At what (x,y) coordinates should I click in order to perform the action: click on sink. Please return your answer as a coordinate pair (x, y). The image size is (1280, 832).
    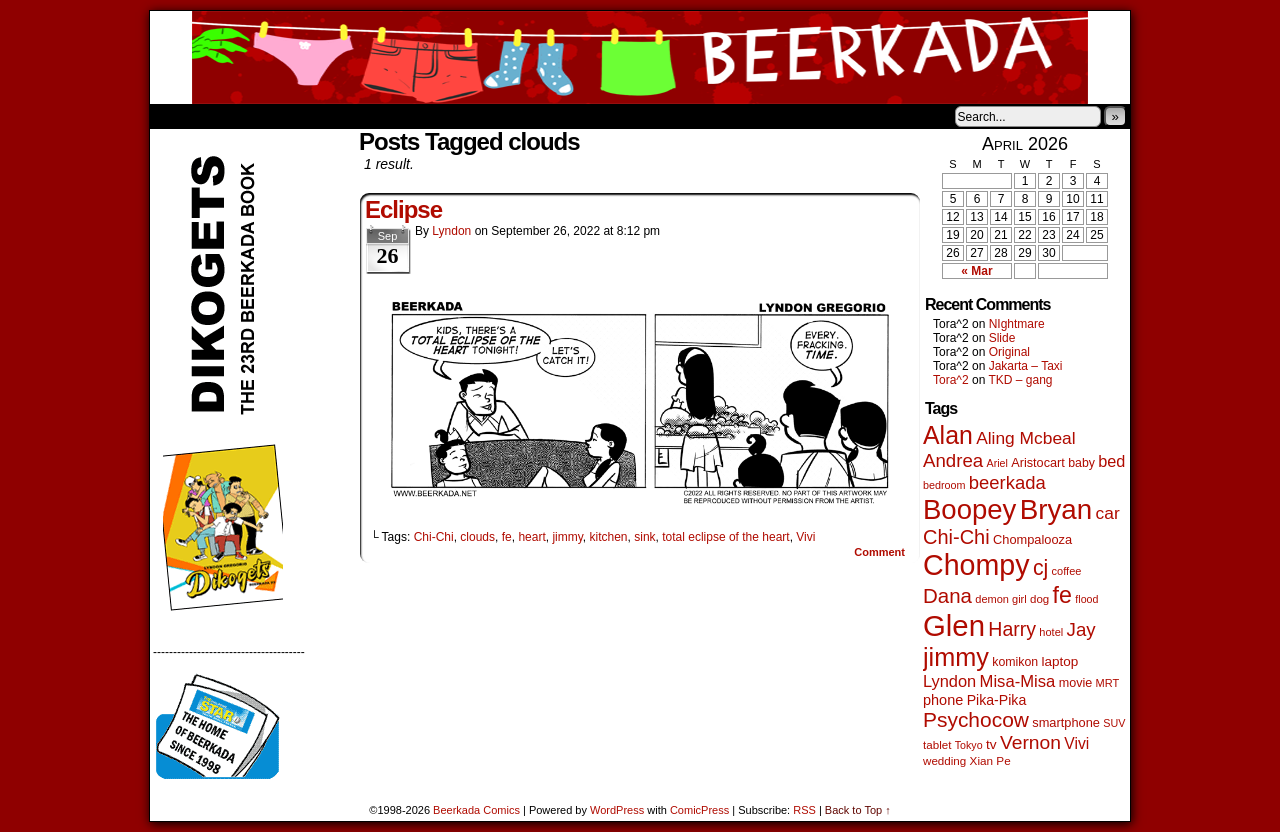
    Looking at the image, I should click on (644, 537).